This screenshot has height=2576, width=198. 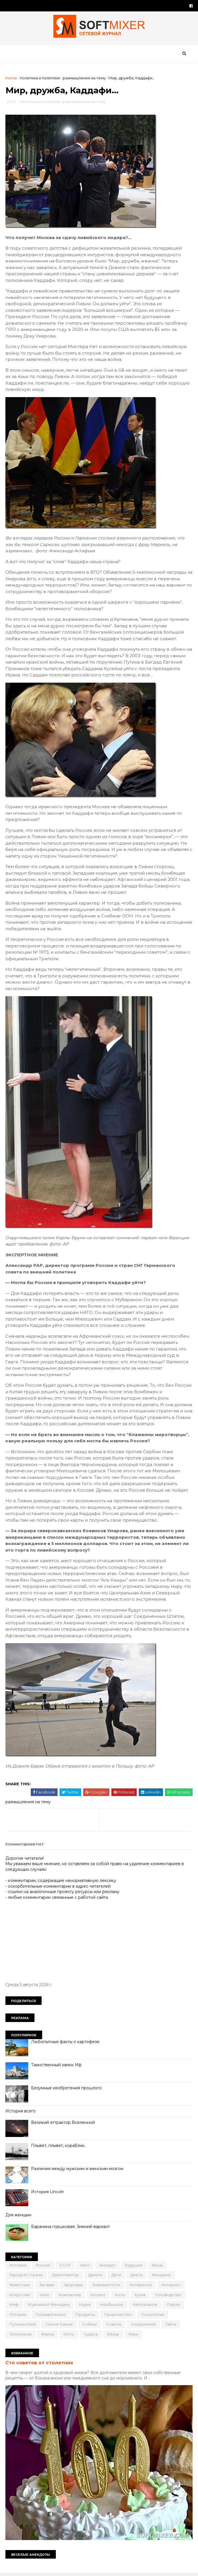 I want to click on интересно, so click(x=141, y=2286).